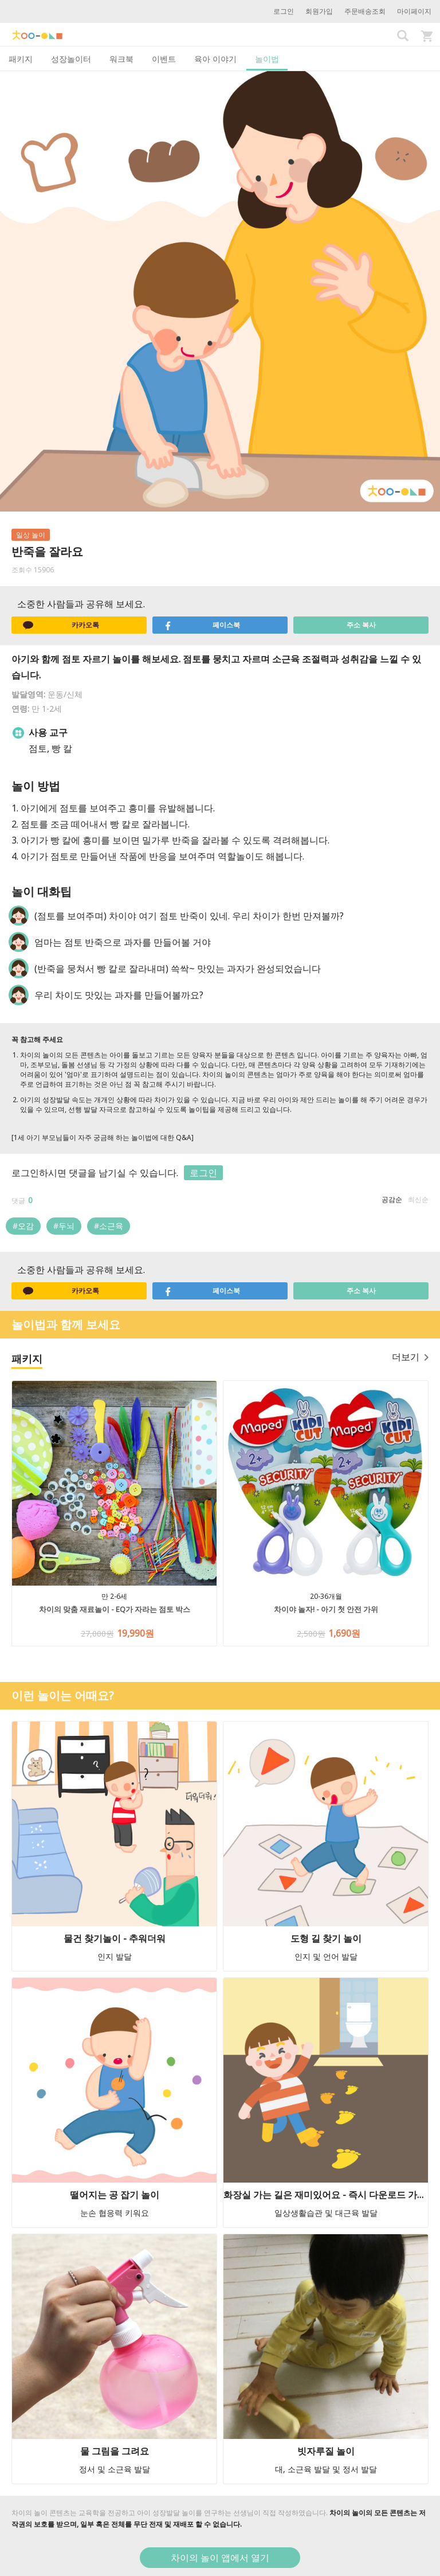  Describe the element at coordinates (418, 1199) in the screenshot. I see `최신순` at that location.